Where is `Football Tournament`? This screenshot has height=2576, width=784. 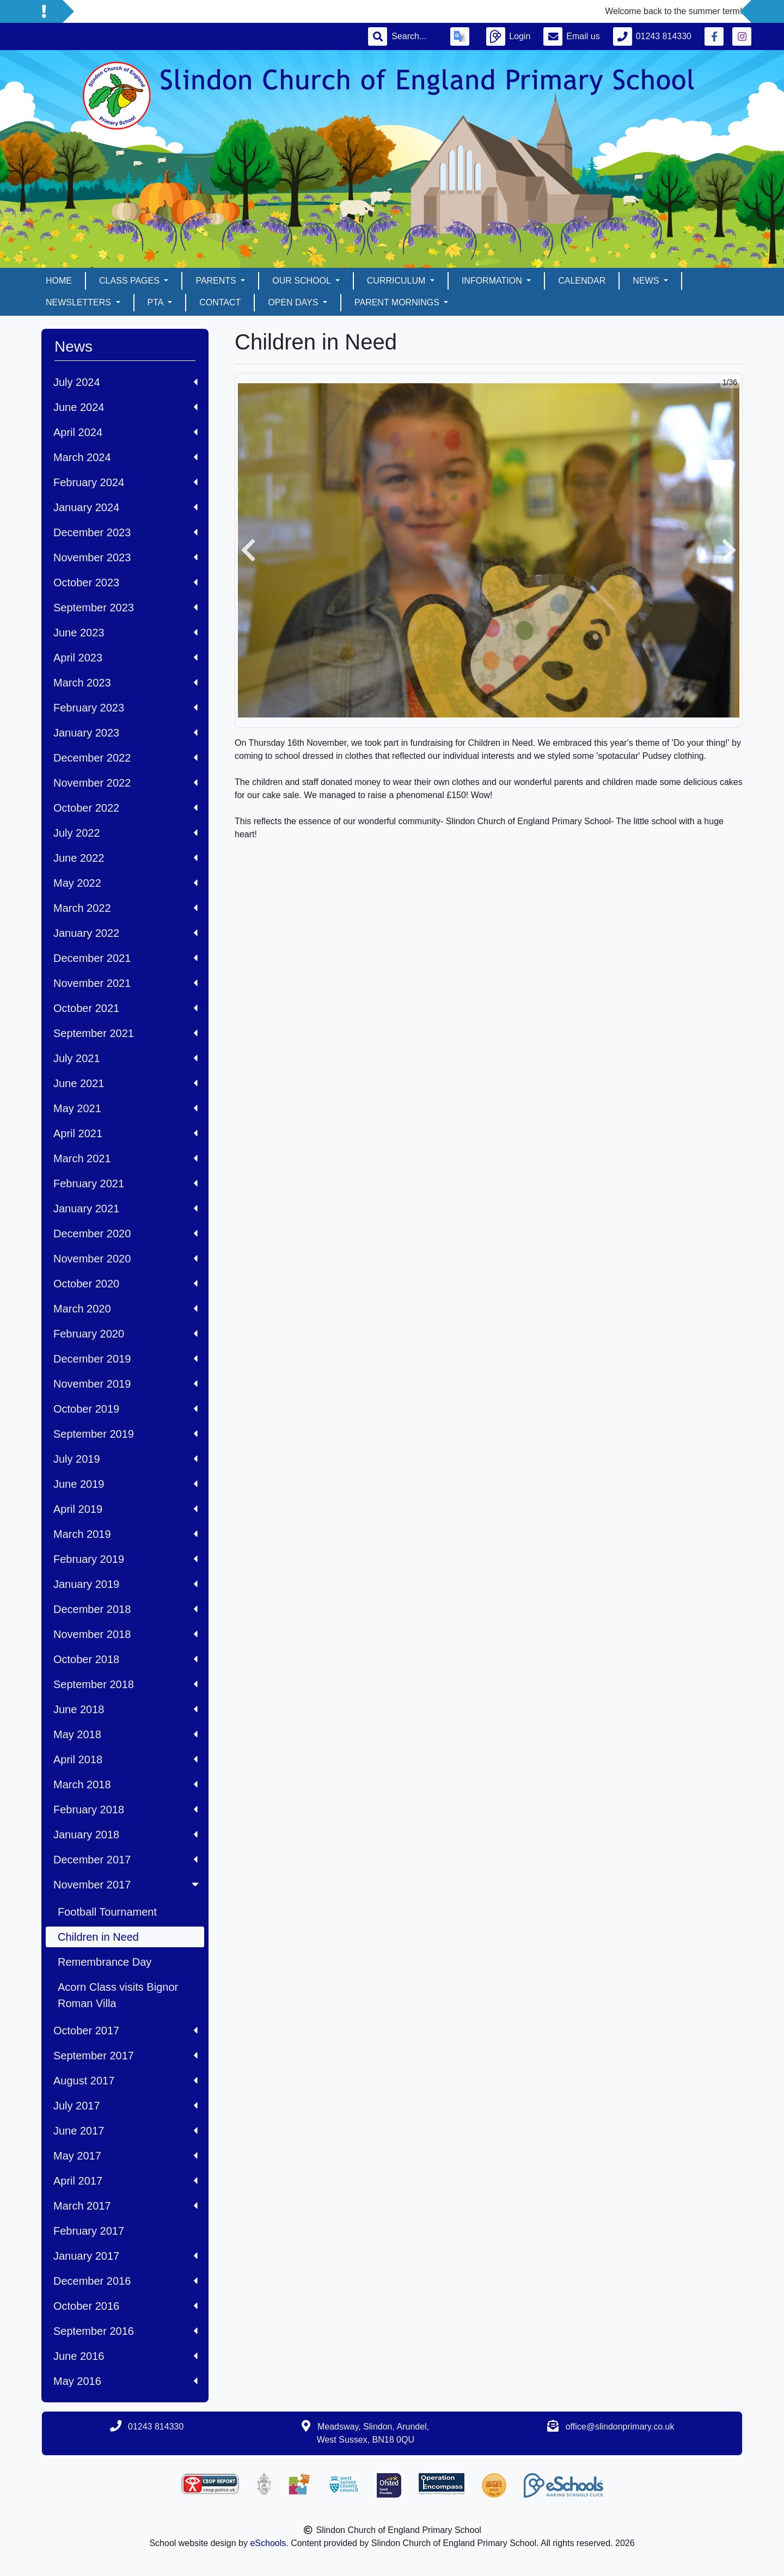 Football Tournament is located at coordinates (107, 1912).